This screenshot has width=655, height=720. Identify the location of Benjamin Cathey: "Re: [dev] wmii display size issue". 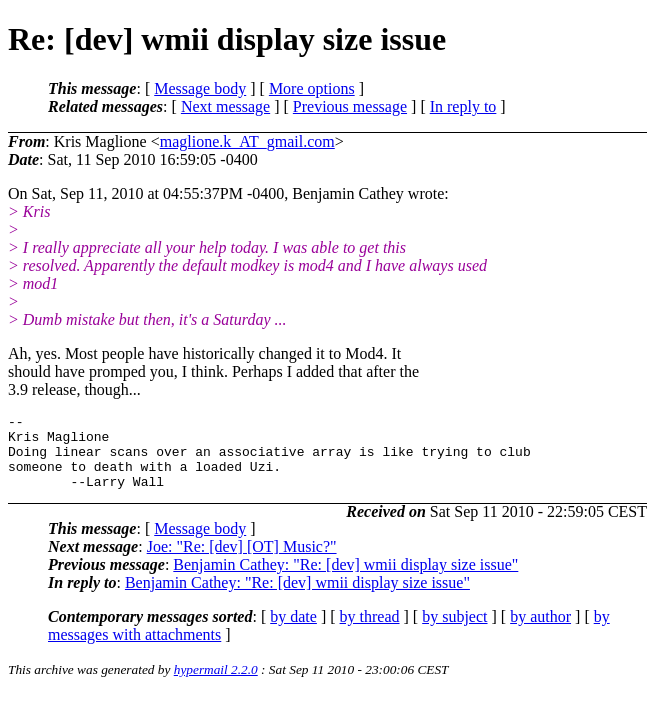
(345, 579).